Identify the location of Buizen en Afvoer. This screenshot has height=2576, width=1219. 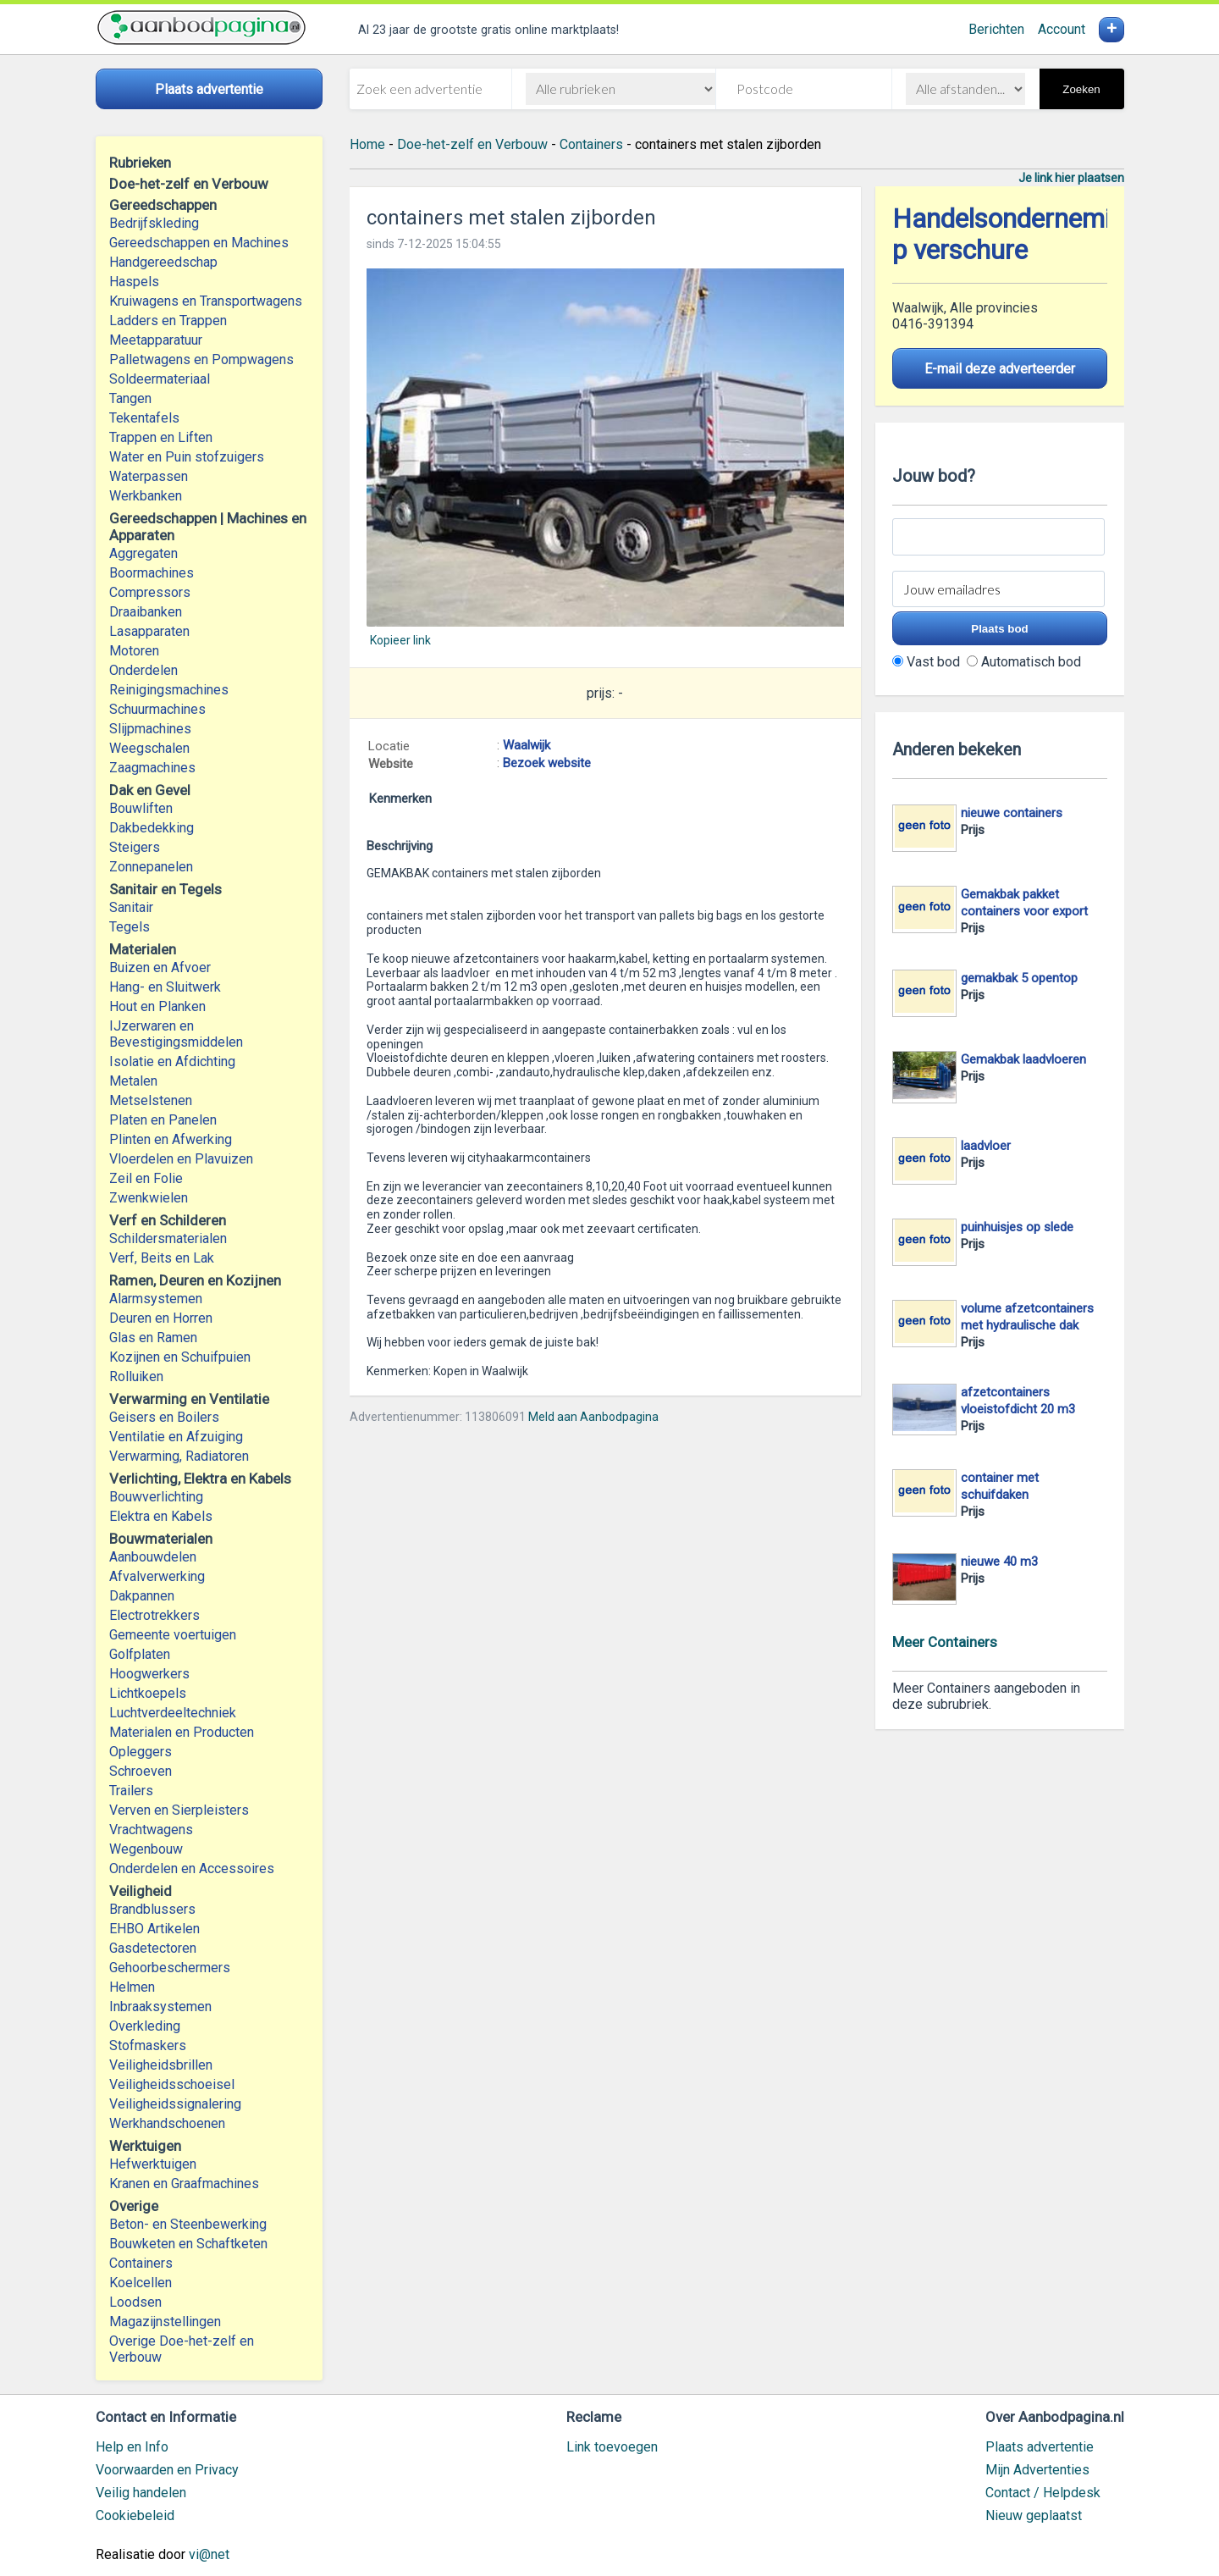
(160, 967).